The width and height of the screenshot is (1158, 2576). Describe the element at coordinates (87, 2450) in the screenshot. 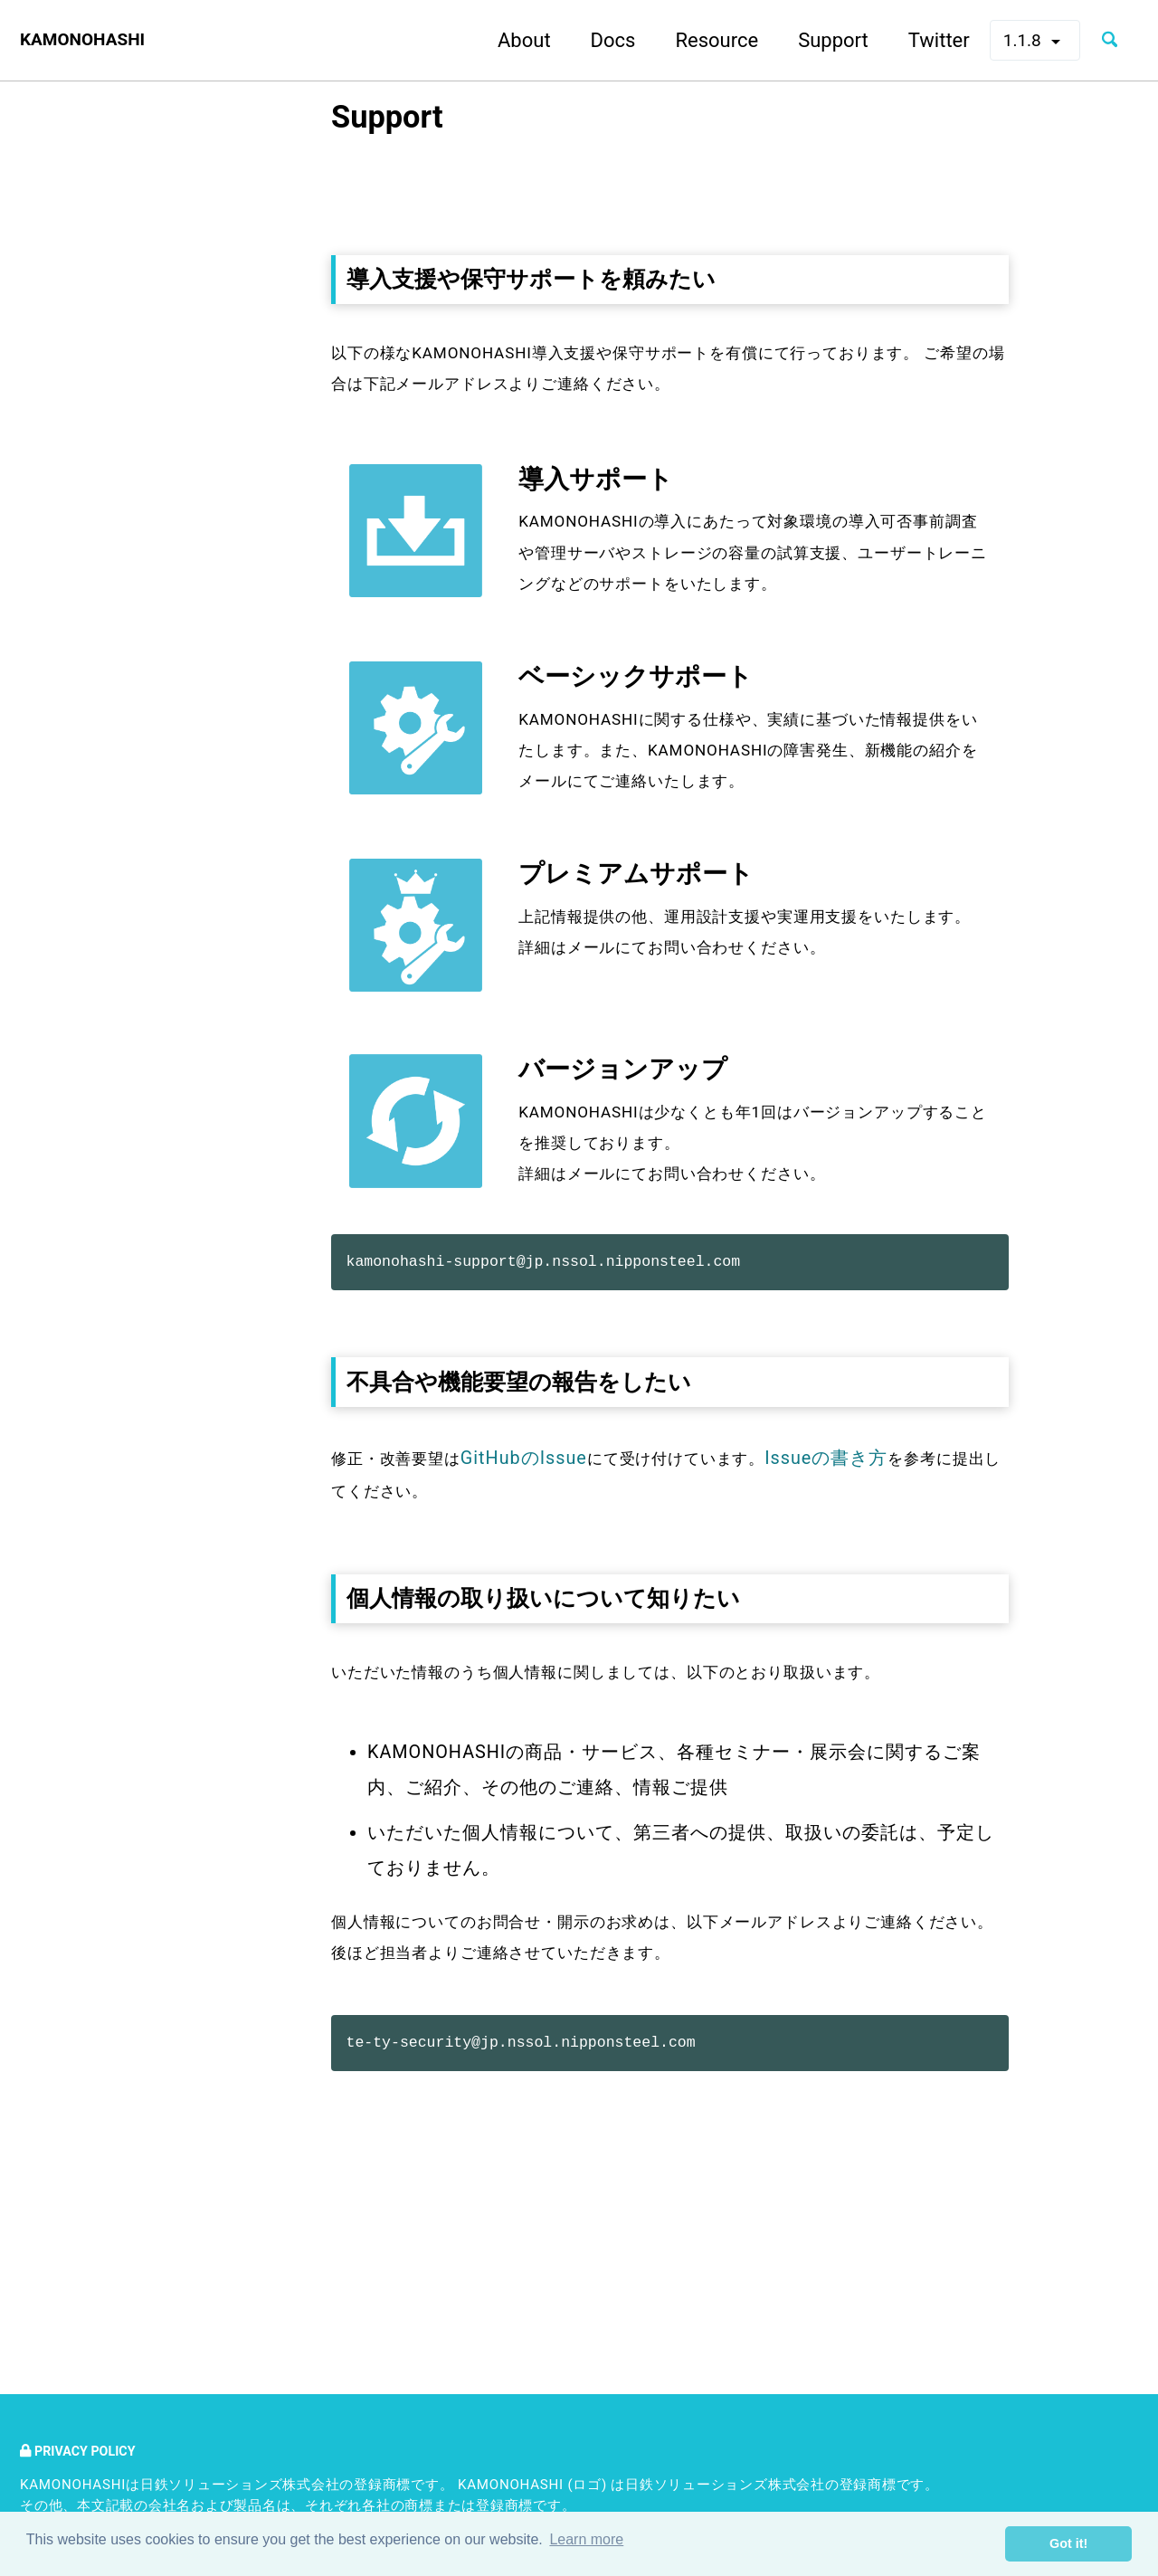

I see `Privacy Policy` at that location.